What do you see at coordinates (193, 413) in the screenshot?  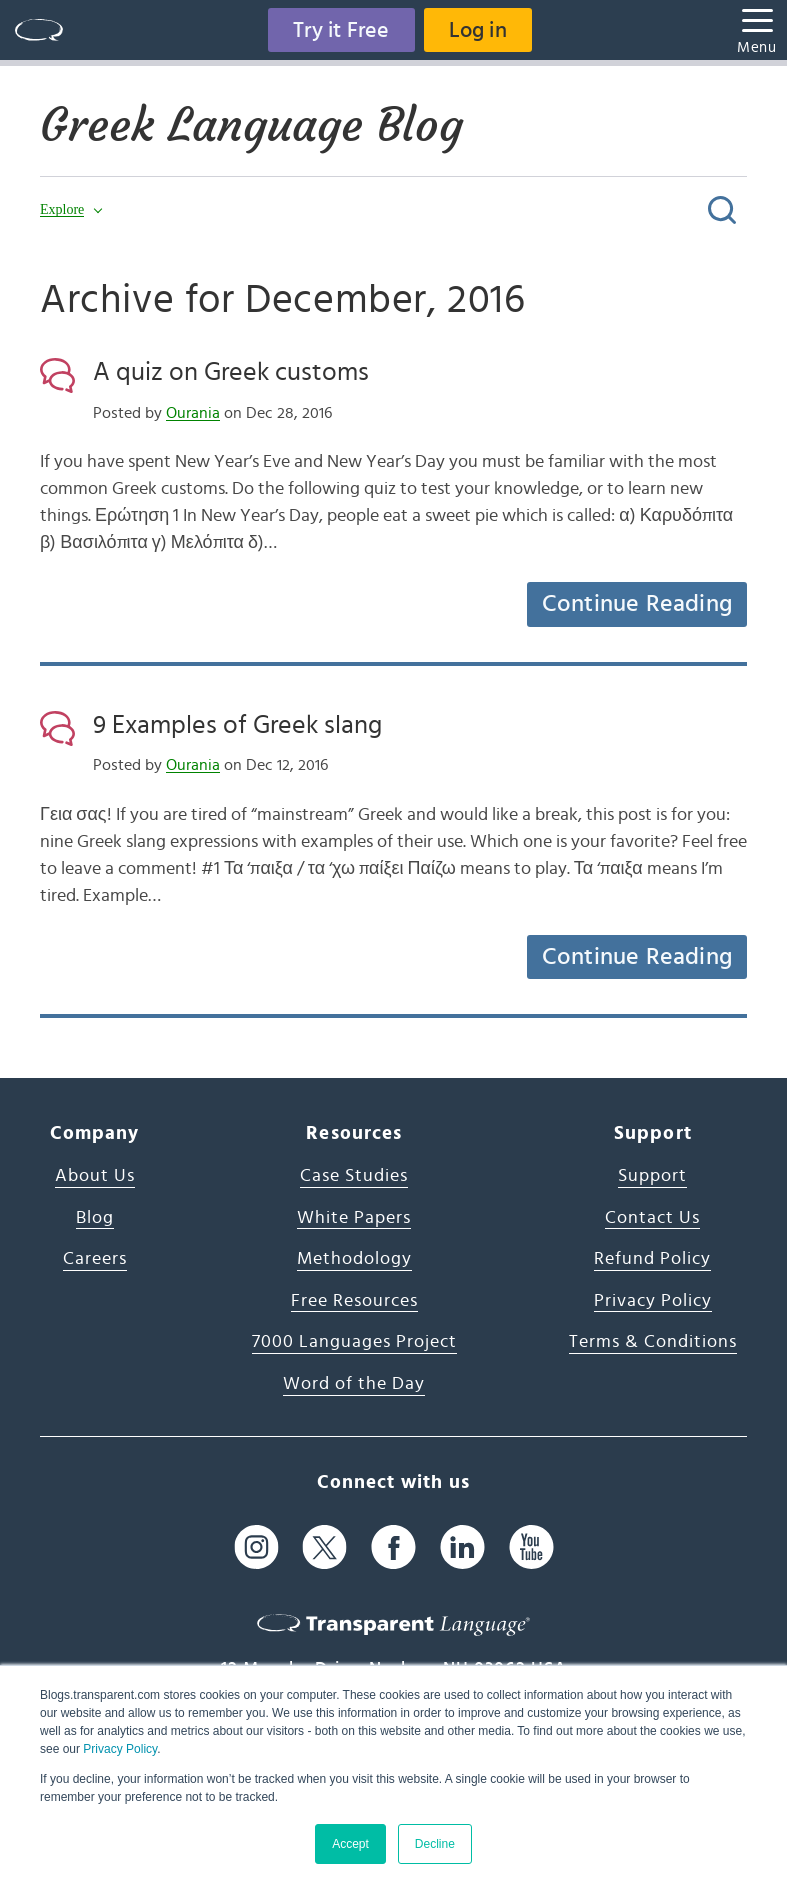 I see `Ourania` at bounding box center [193, 413].